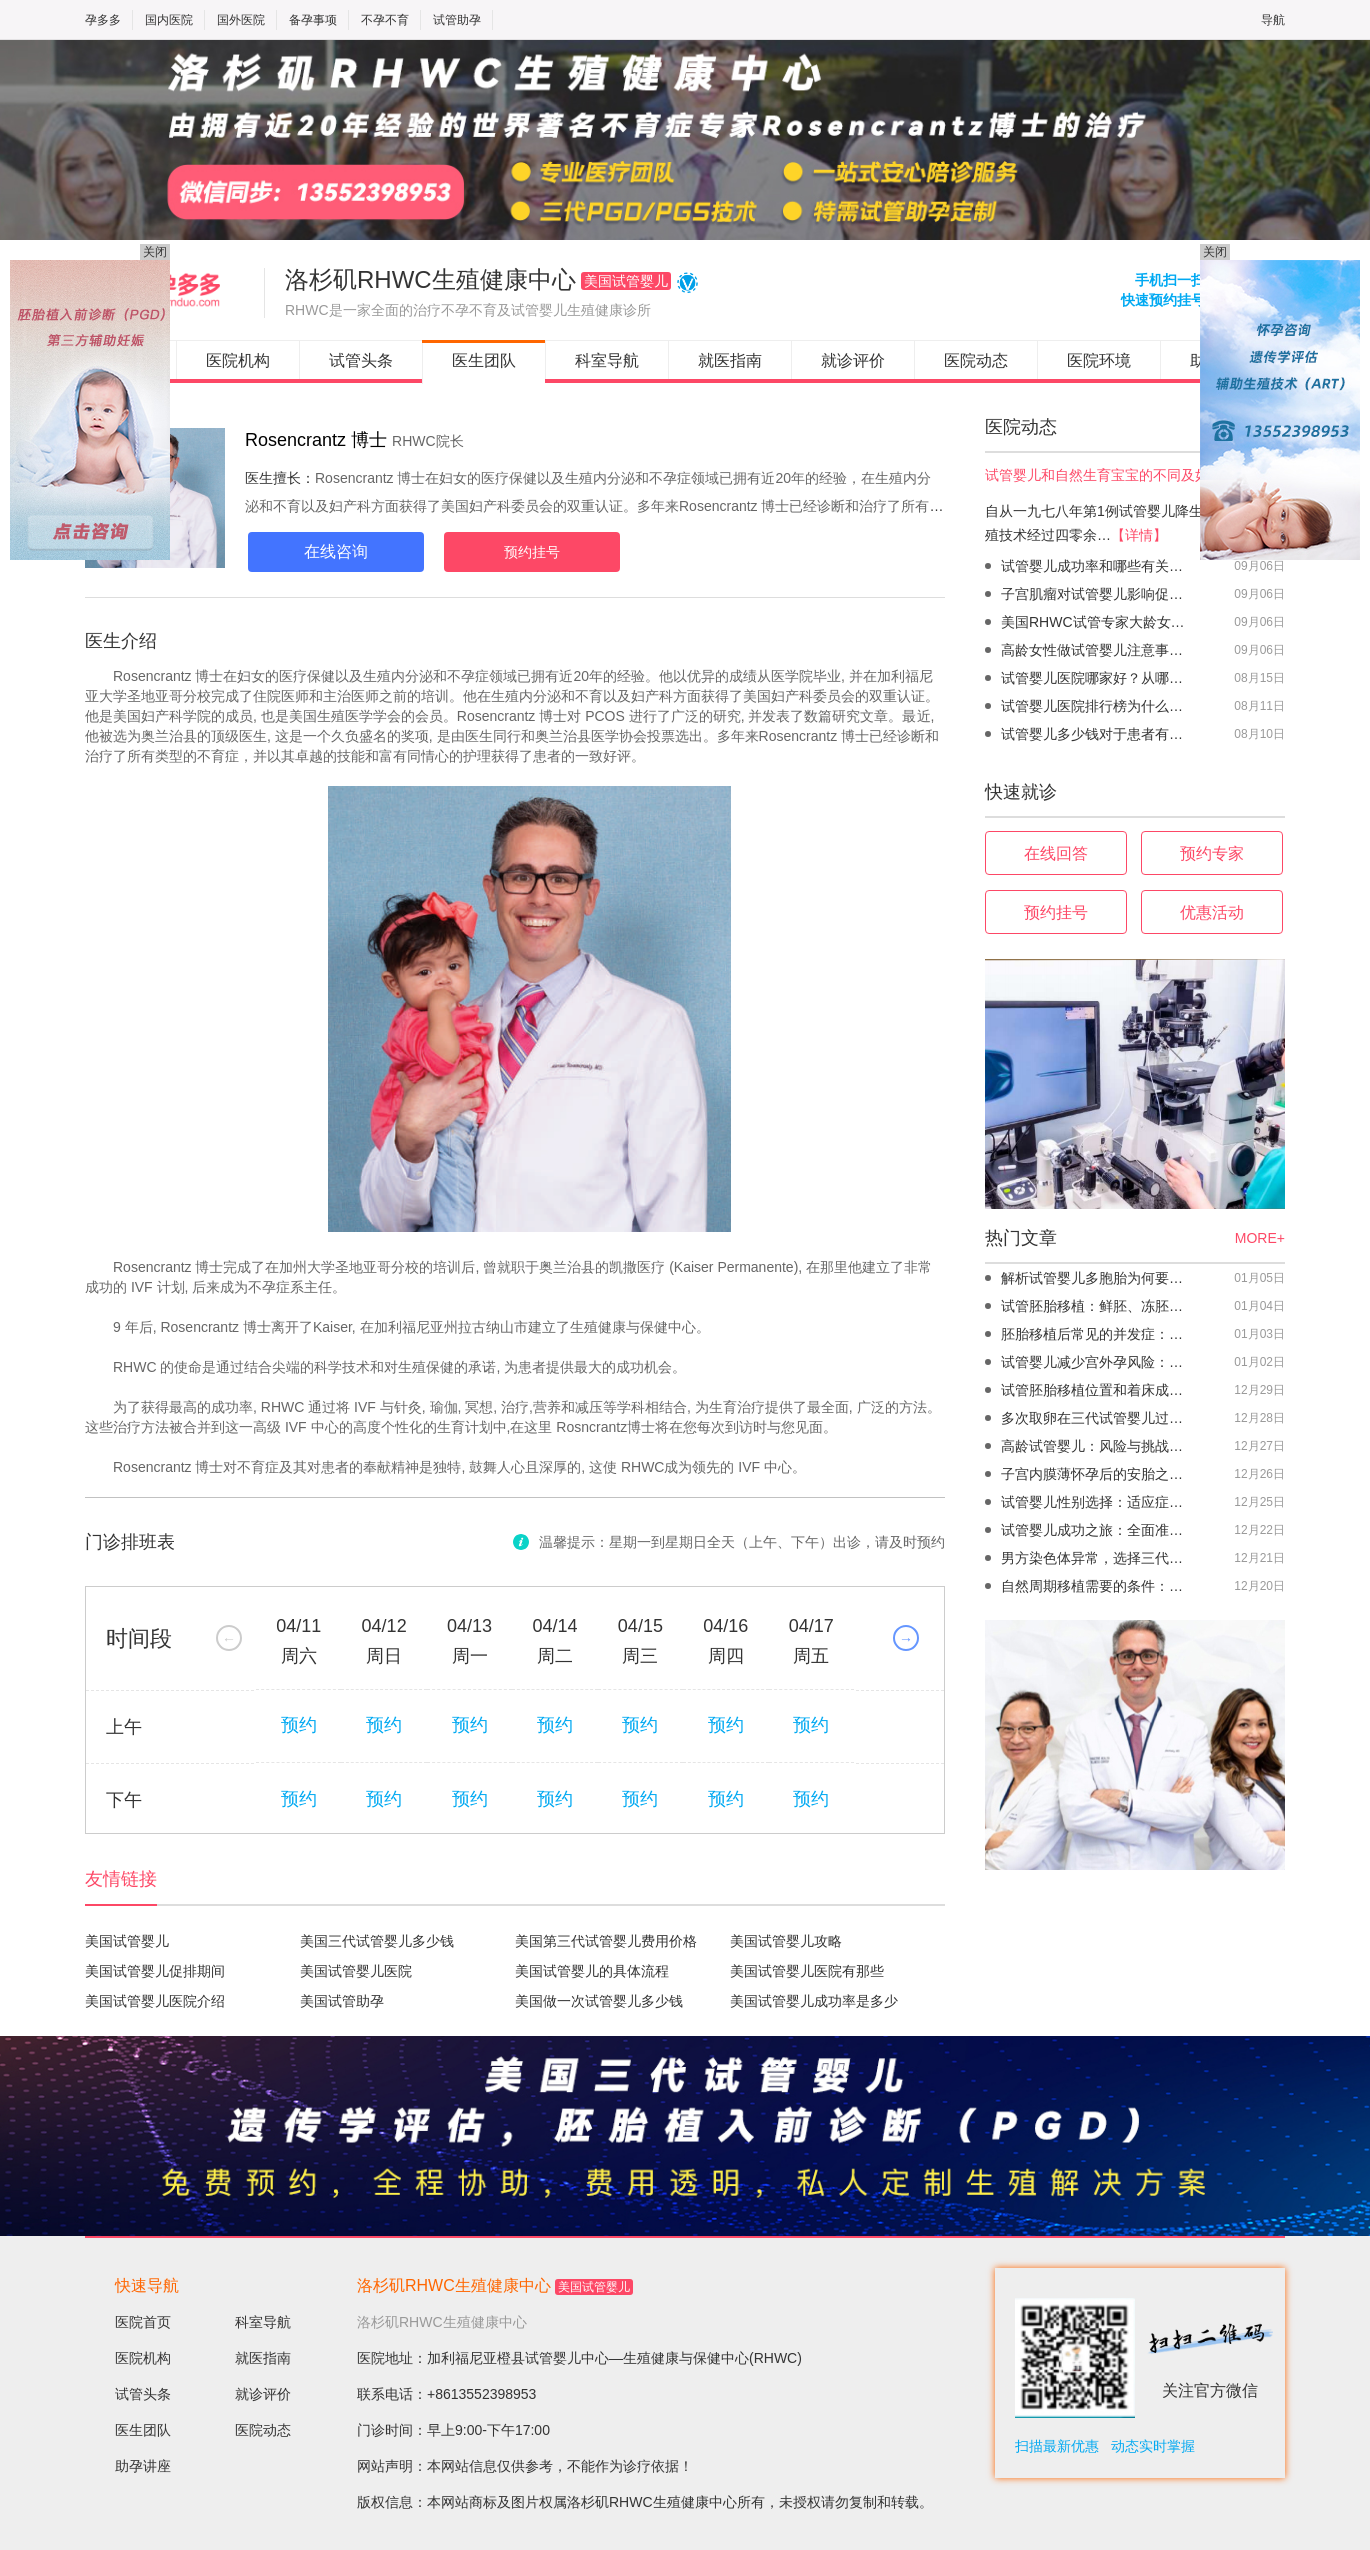 The image size is (1370, 2550). I want to click on 优惠活动, so click(1212, 912).